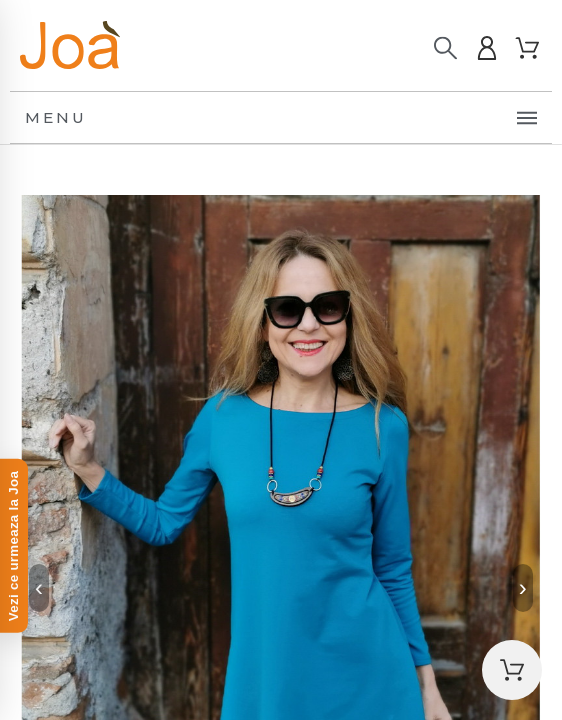 This screenshot has width=562, height=720. Describe the element at coordinates (523, 587) in the screenshot. I see `› [Next]` at that location.